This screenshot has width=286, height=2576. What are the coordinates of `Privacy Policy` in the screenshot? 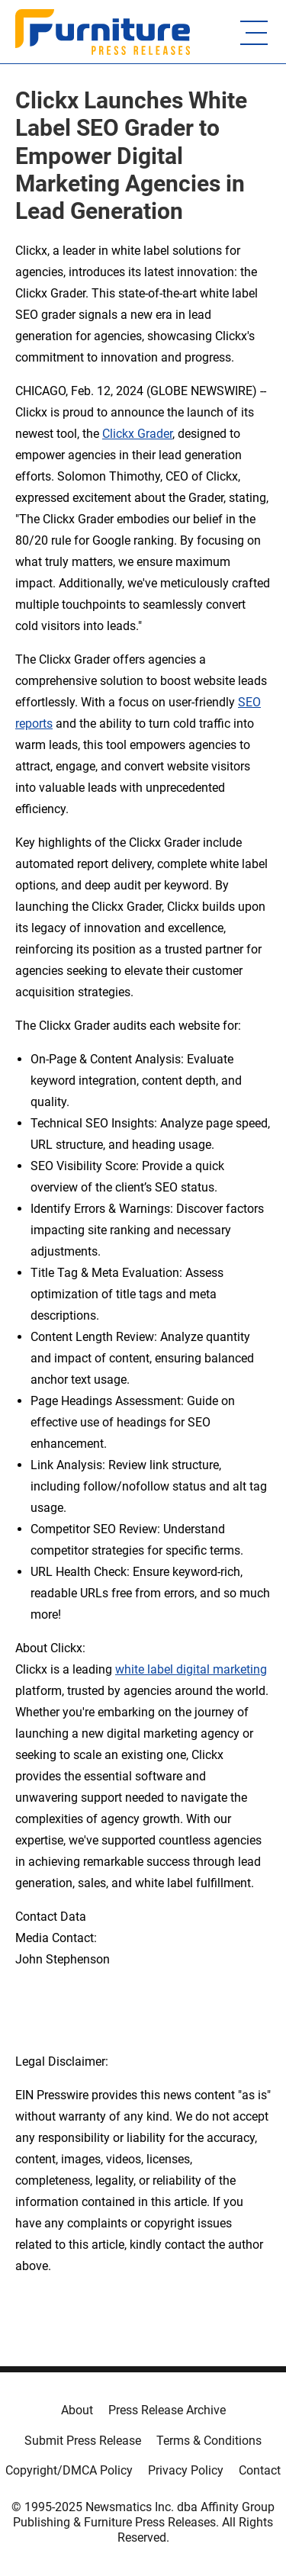 It's located at (185, 2470).